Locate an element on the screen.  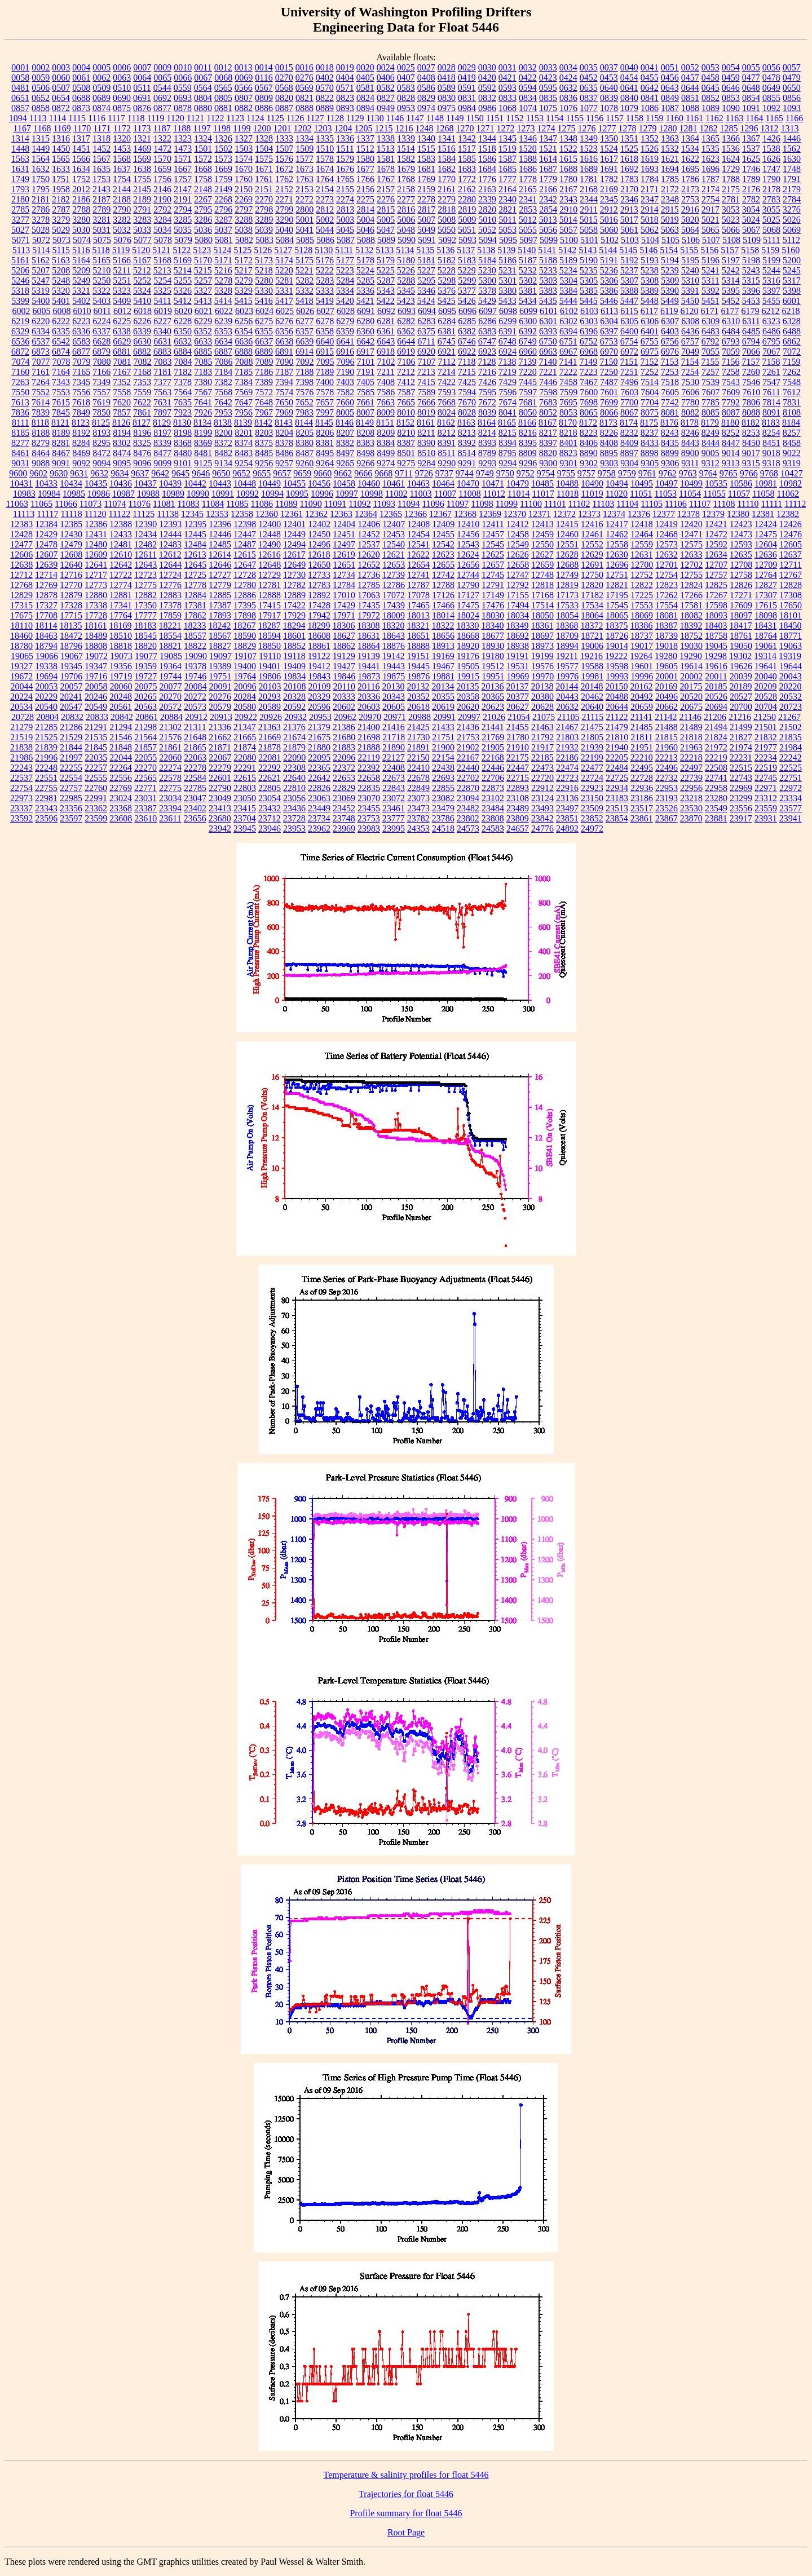
7262 is located at coordinates (792, 372).